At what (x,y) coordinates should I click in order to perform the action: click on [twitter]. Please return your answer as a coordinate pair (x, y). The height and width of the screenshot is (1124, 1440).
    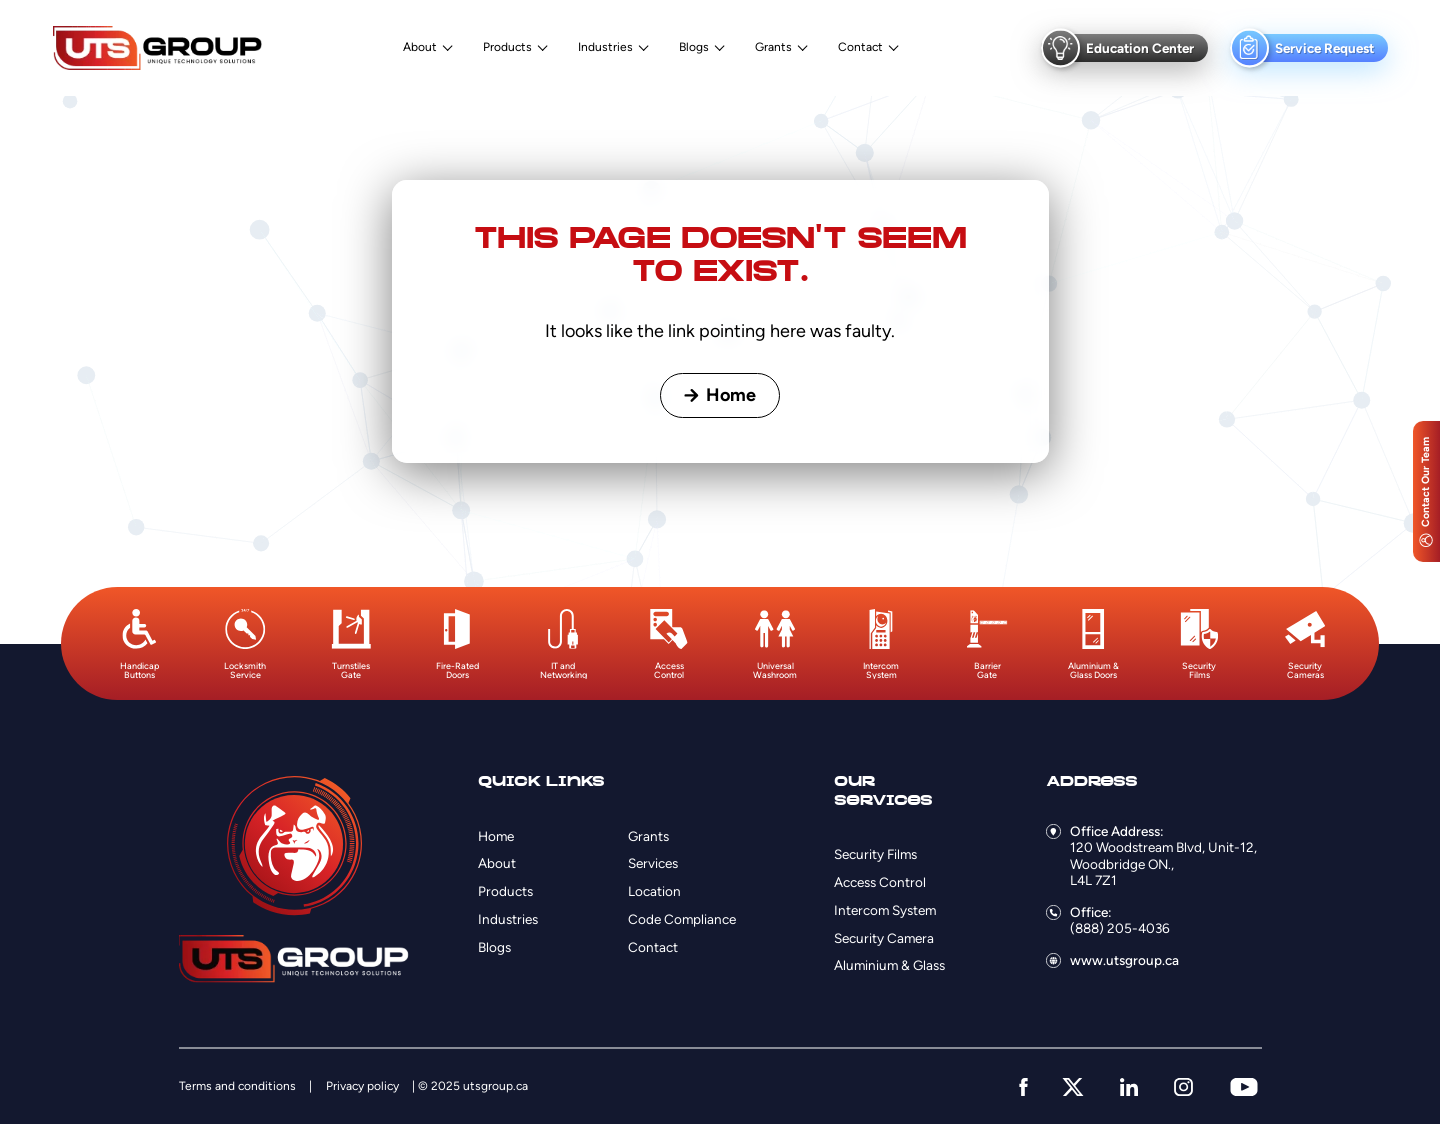
    Looking at the image, I should click on (1073, 1087).